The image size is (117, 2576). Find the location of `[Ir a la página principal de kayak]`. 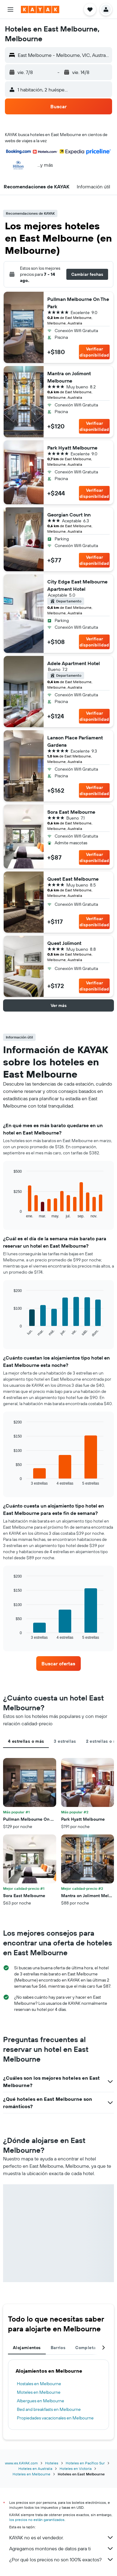

[Ir a la página principal de kayak] is located at coordinates (40, 9).